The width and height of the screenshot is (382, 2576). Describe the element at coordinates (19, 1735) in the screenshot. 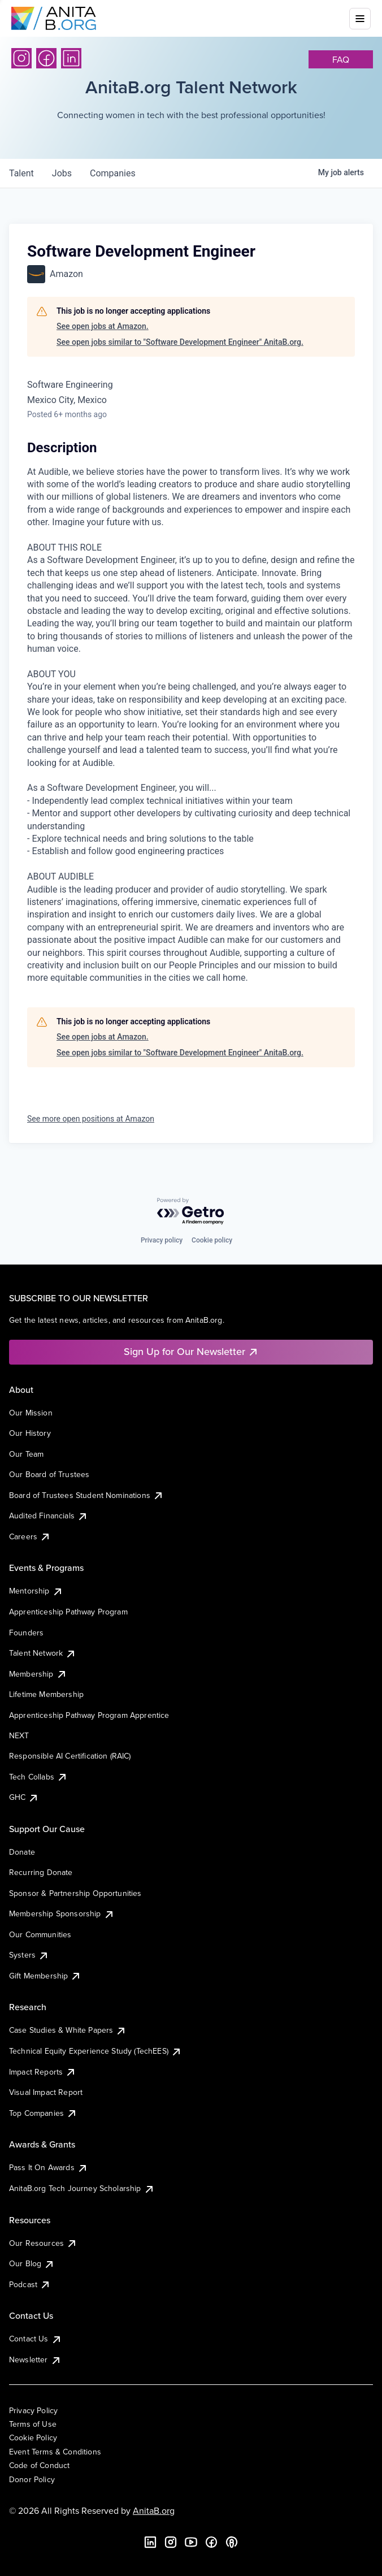

I see `NEXT` at that location.